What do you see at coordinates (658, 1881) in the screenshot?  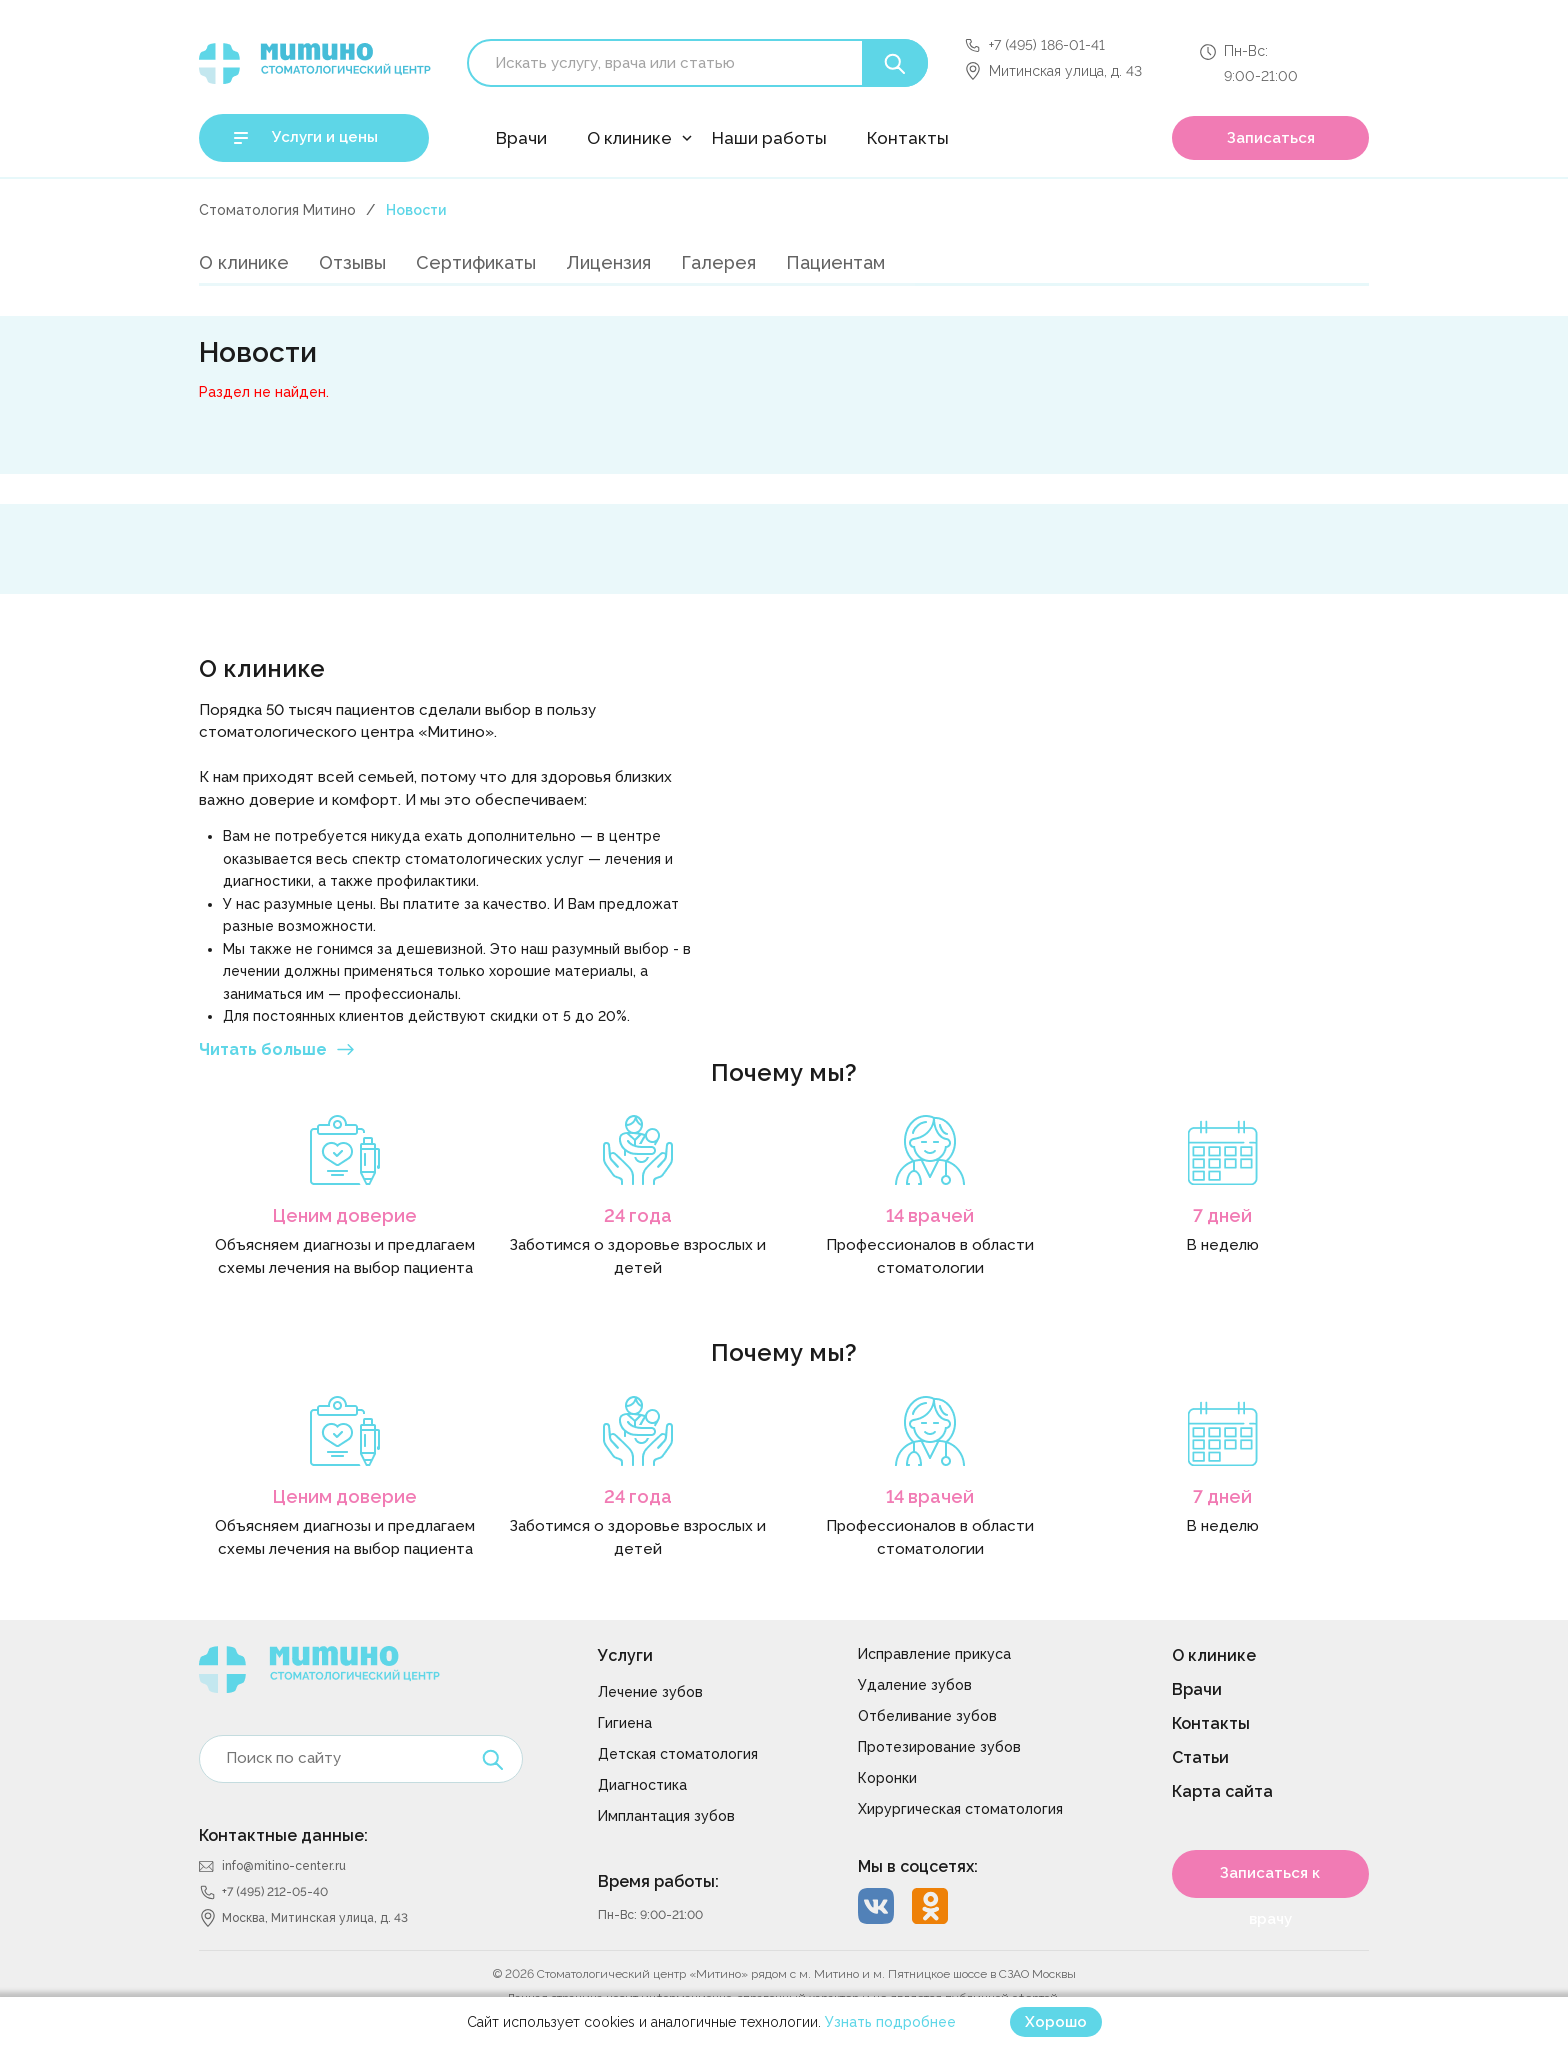 I see `Время работы:` at bounding box center [658, 1881].